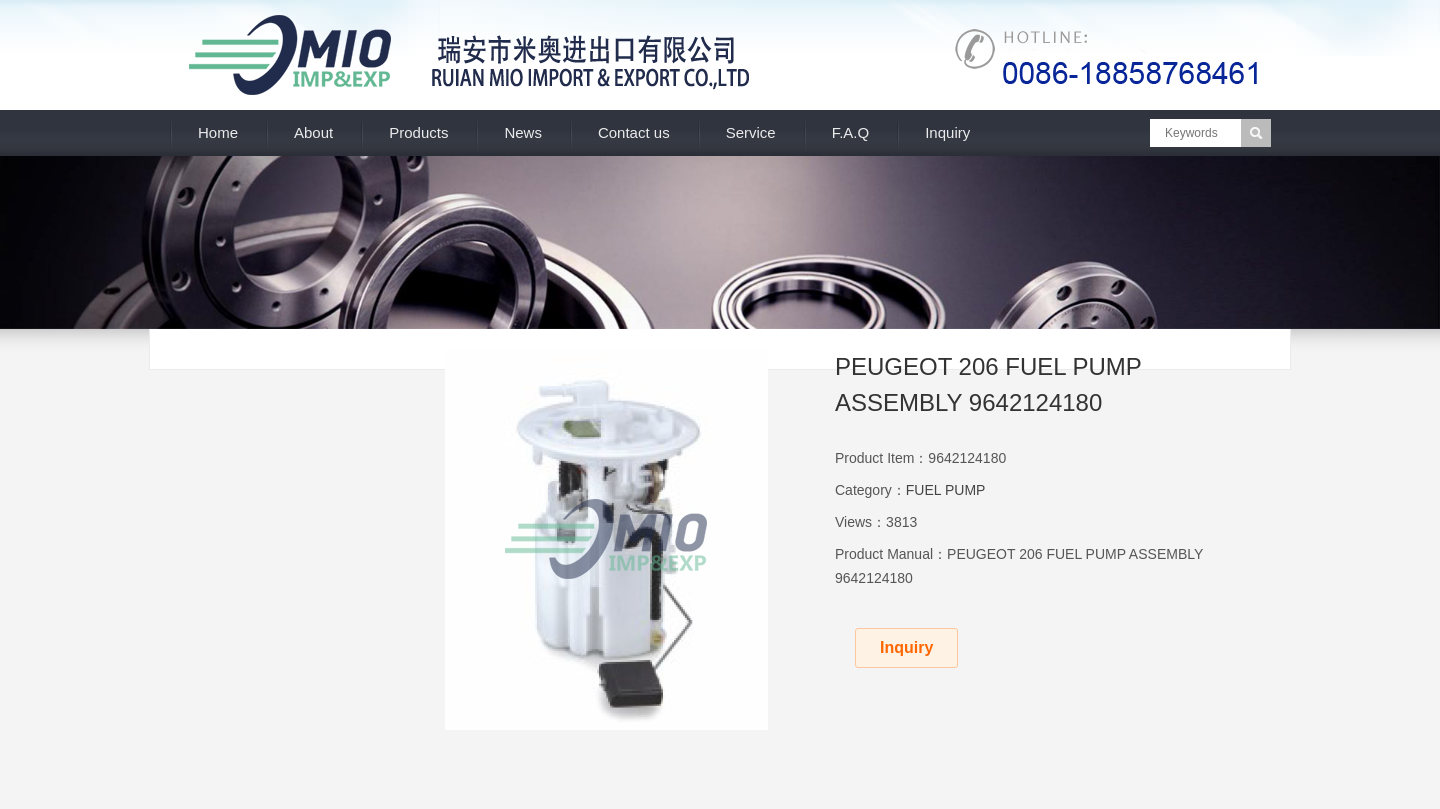 The width and height of the screenshot is (1440, 809). What do you see at coordinates (947, 132) in the screenshot?
I see `Inquiry` at bounding box center [947, 132].